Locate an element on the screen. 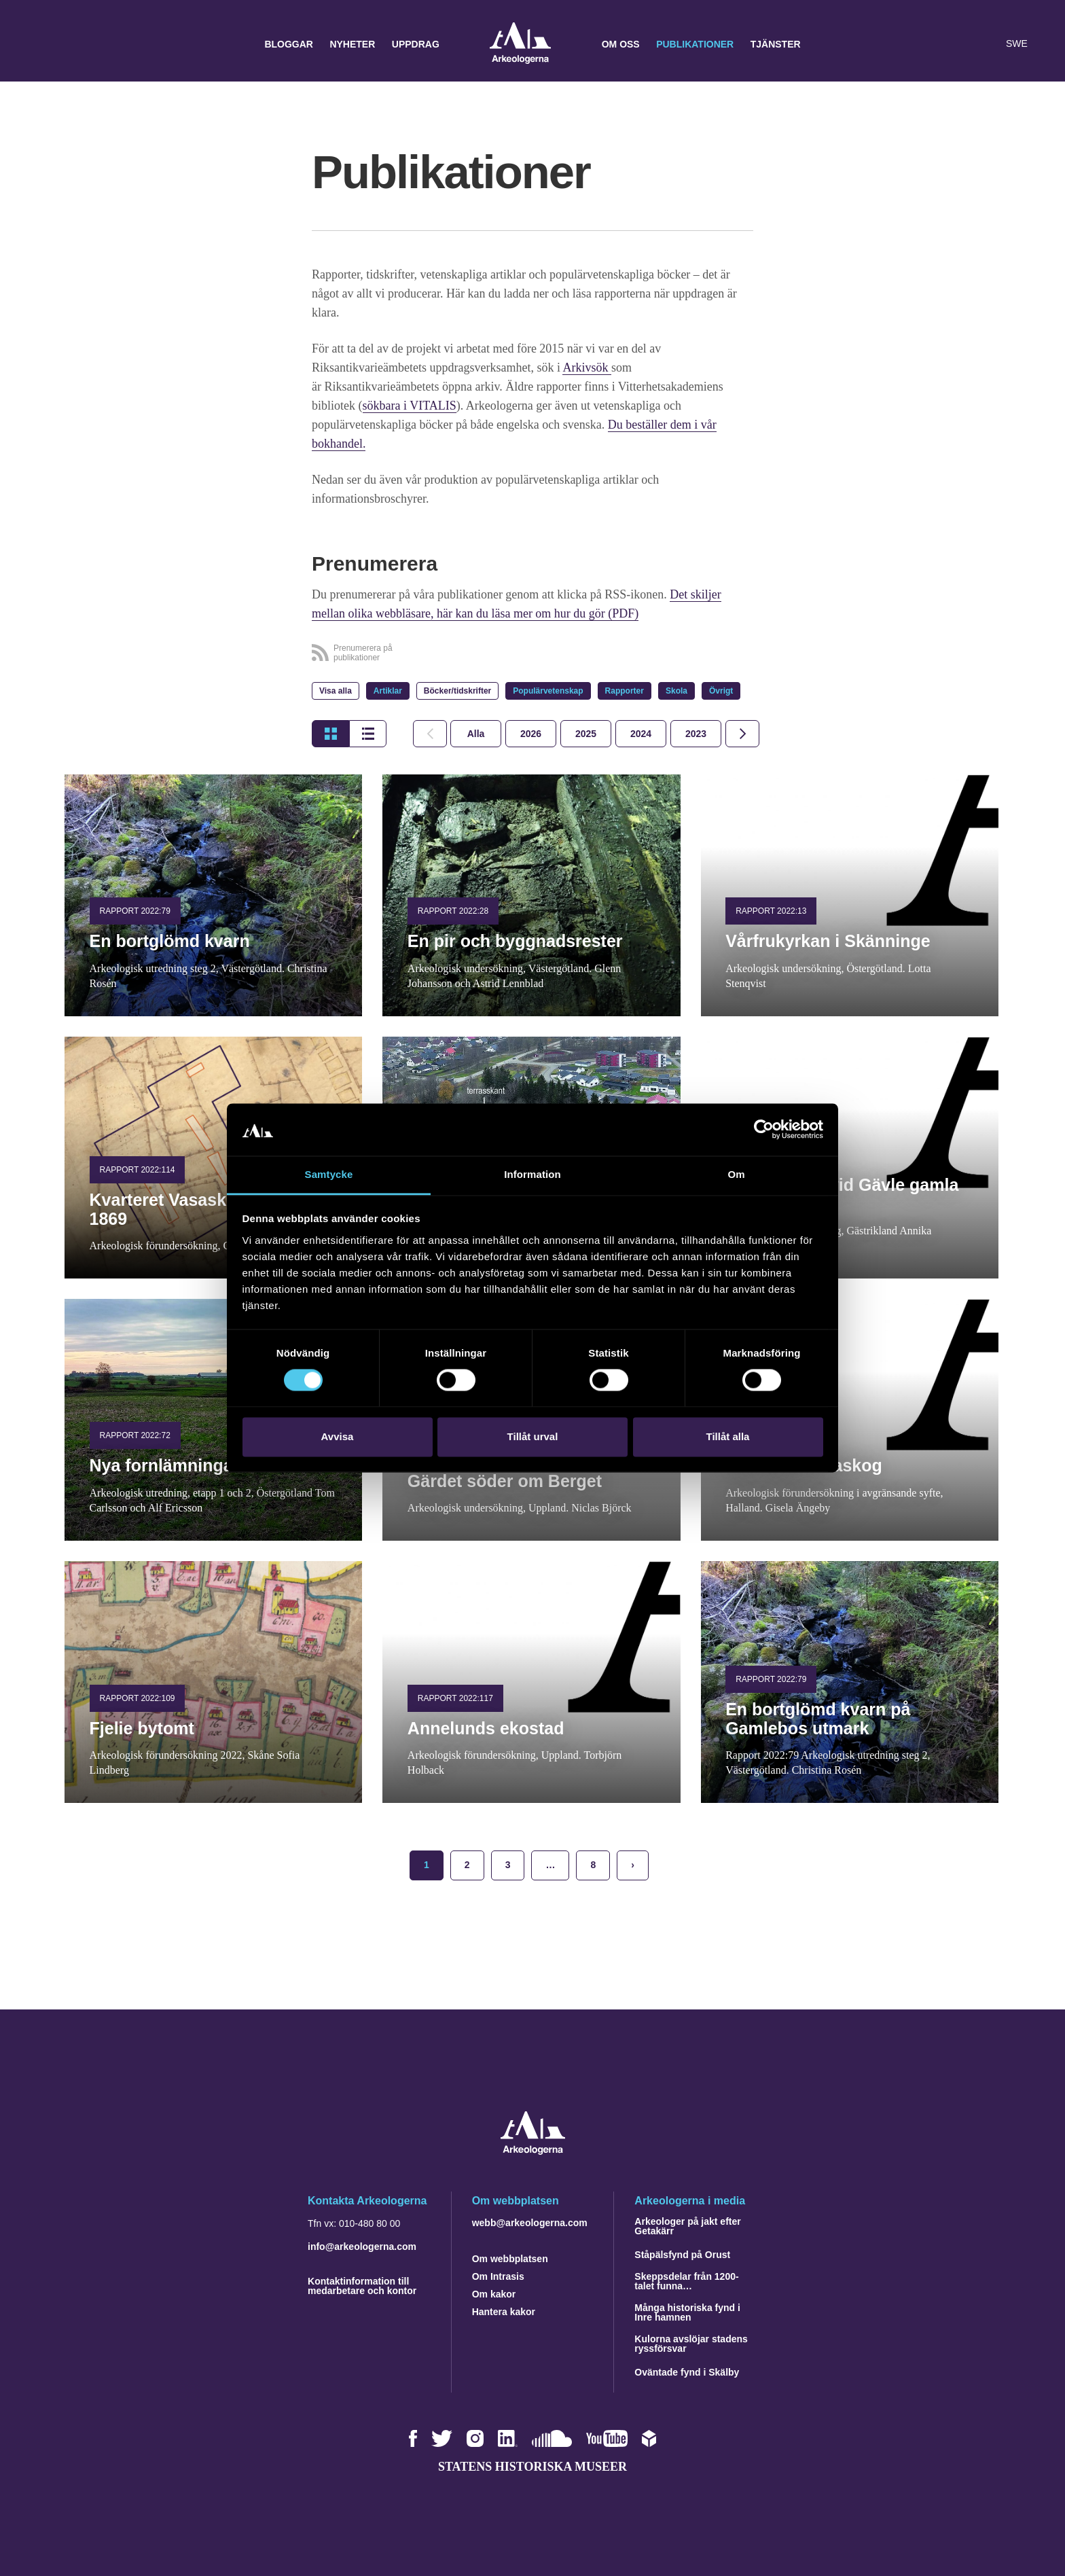 The width and height of the screenshot is (1065, 2576). Om Intrasis is located at coordinates (498, 2276).